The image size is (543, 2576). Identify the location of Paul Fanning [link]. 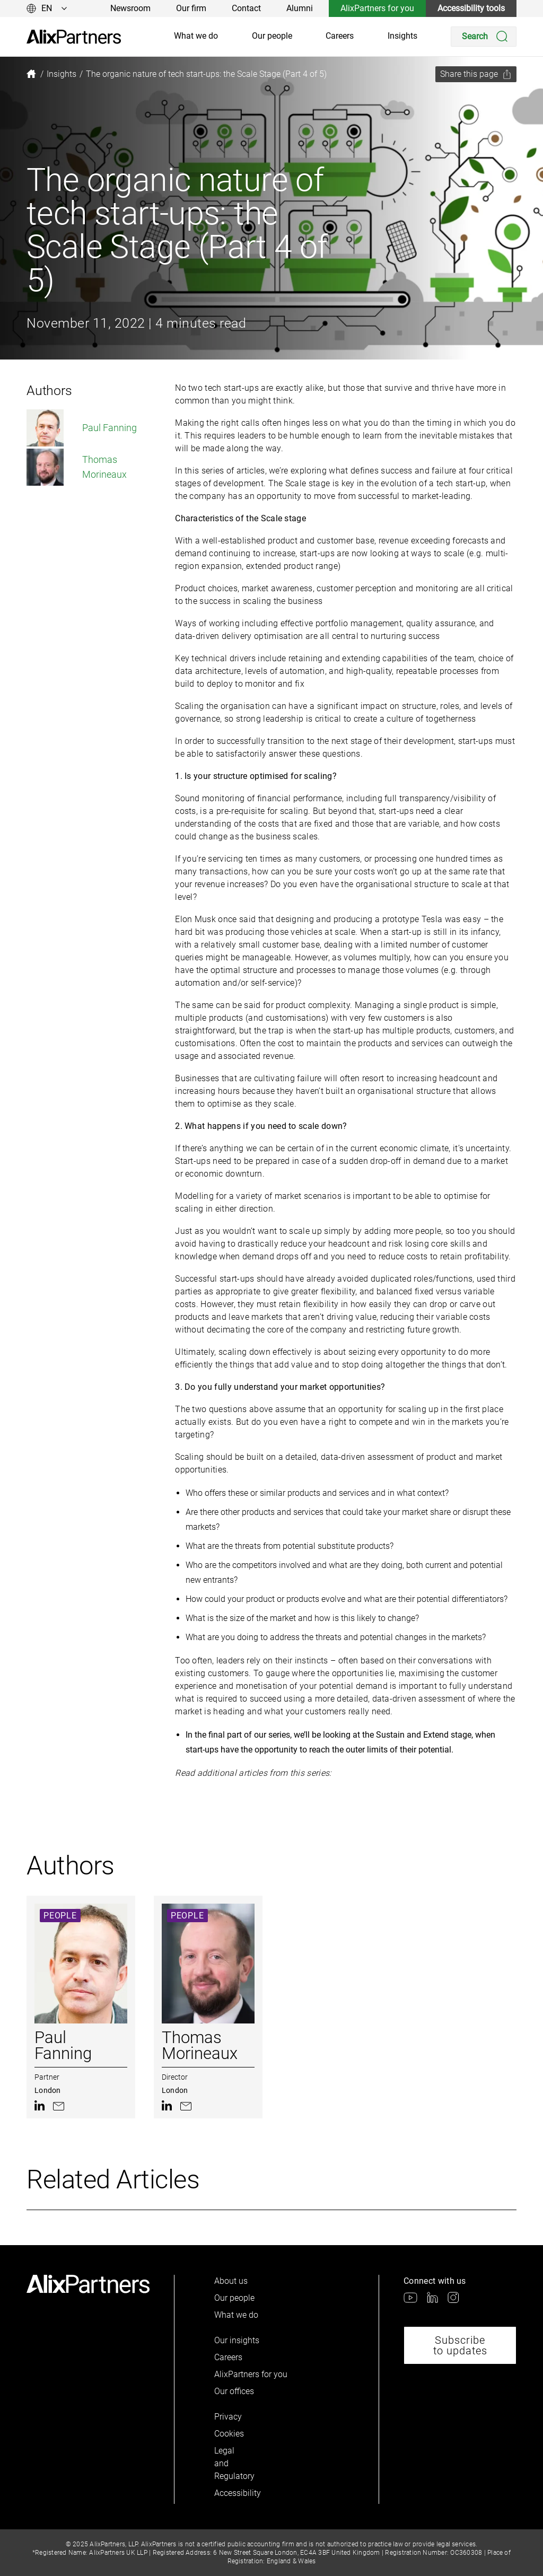
(82, 427).